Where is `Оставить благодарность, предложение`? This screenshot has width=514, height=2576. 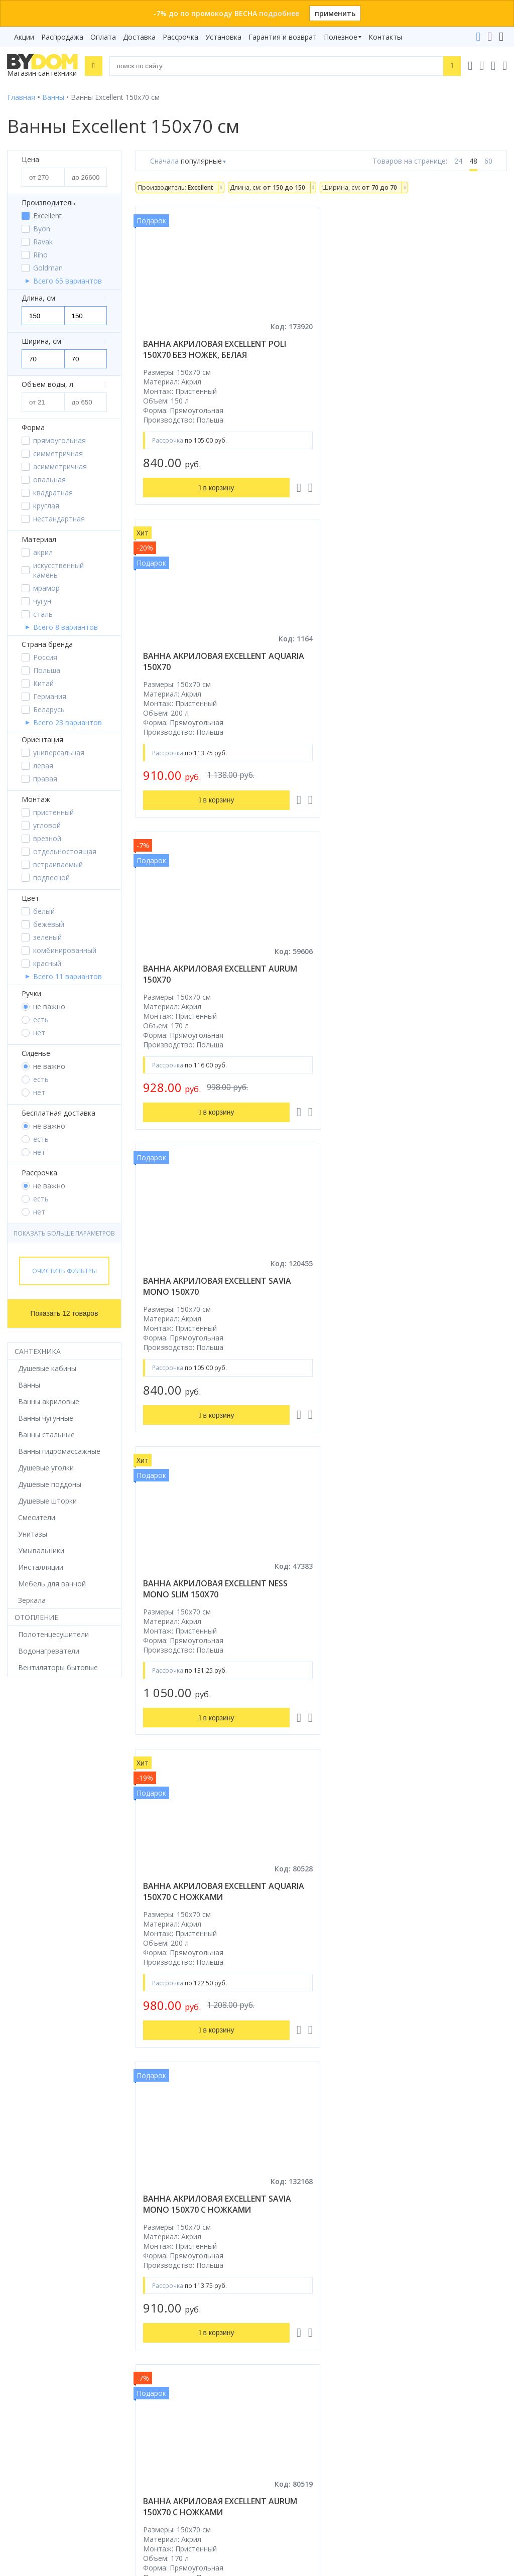 Оставить благодарность, предложение is located at coordinates (333, 2464).